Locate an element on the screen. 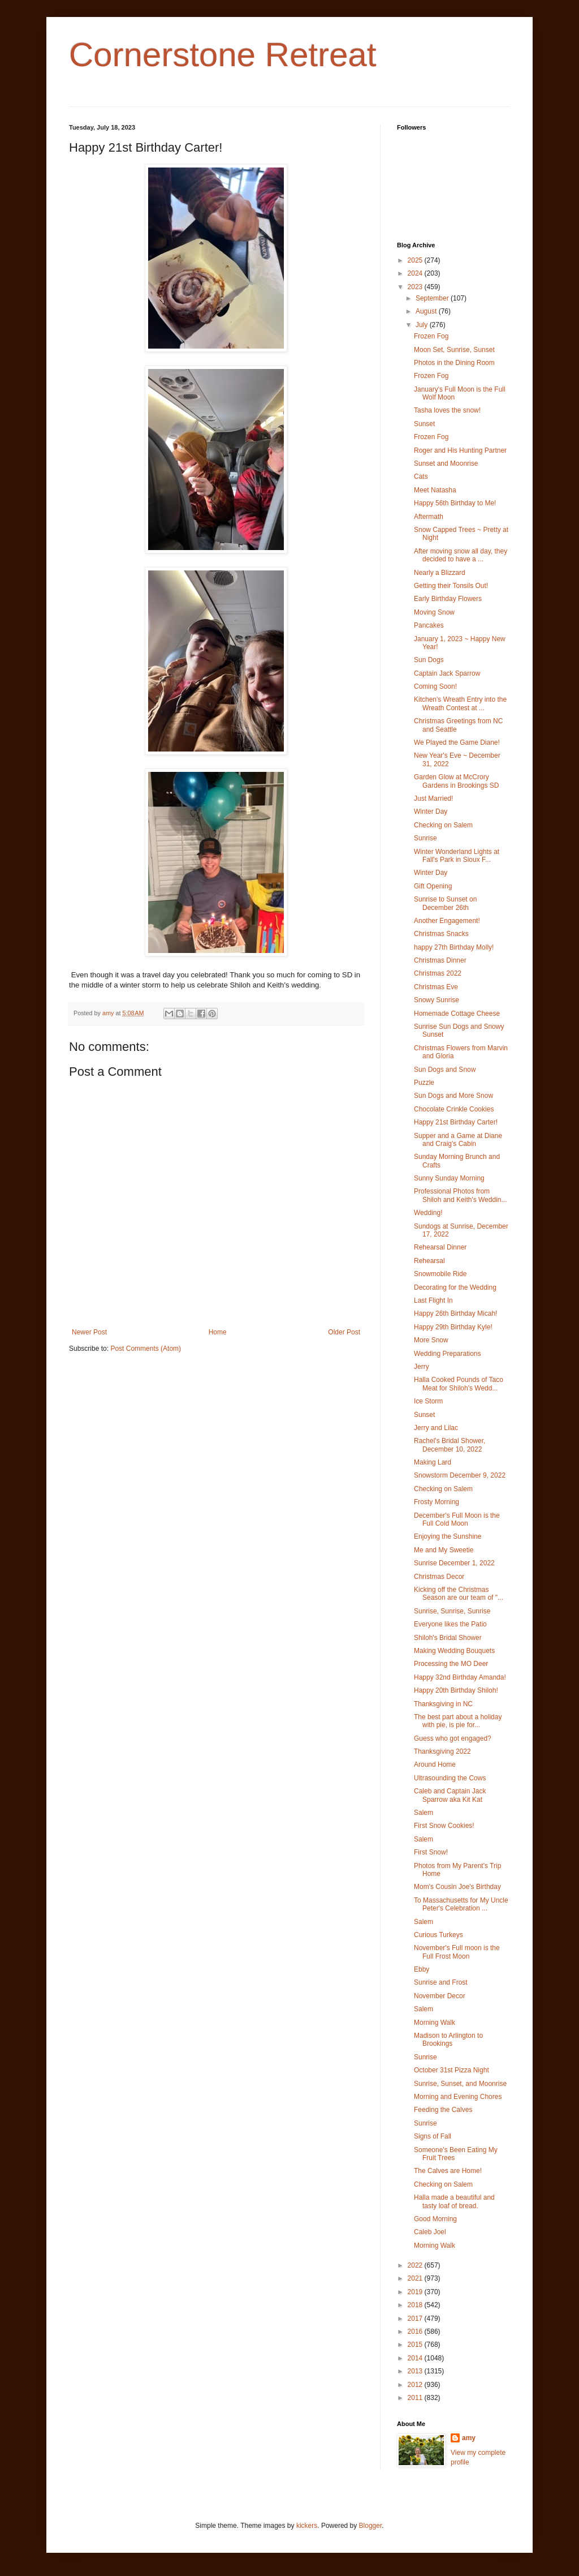  Happy 26th Birthday Micah! is located at coordinates (455, 1313).